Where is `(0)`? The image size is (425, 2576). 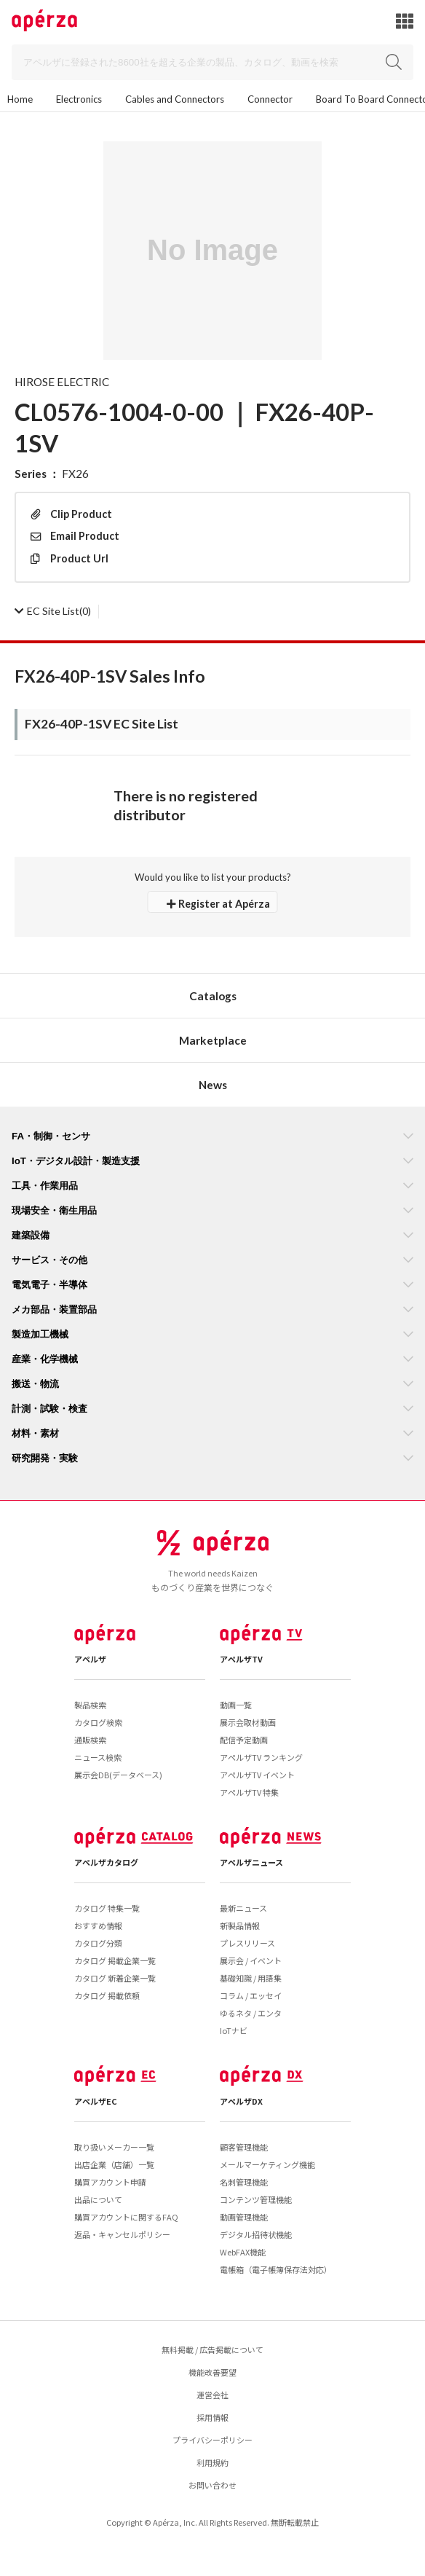 (0) is located at coordinates (53, 611).